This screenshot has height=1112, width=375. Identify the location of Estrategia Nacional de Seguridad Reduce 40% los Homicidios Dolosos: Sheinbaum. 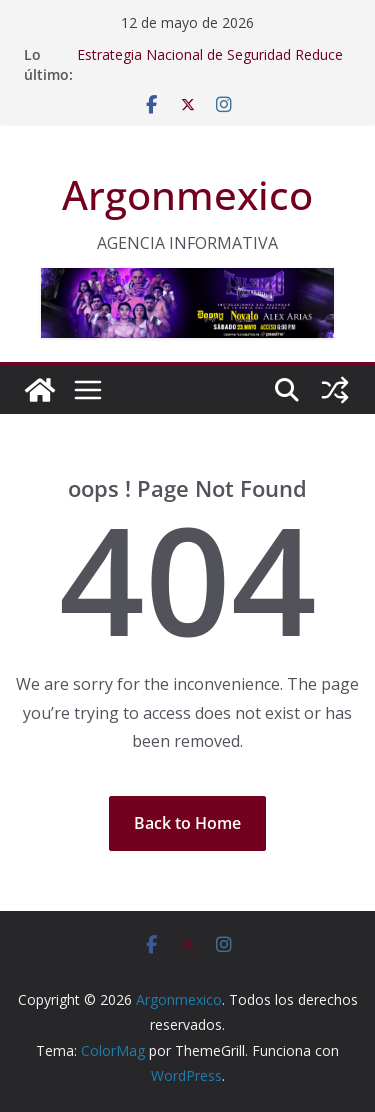
(210, 64).